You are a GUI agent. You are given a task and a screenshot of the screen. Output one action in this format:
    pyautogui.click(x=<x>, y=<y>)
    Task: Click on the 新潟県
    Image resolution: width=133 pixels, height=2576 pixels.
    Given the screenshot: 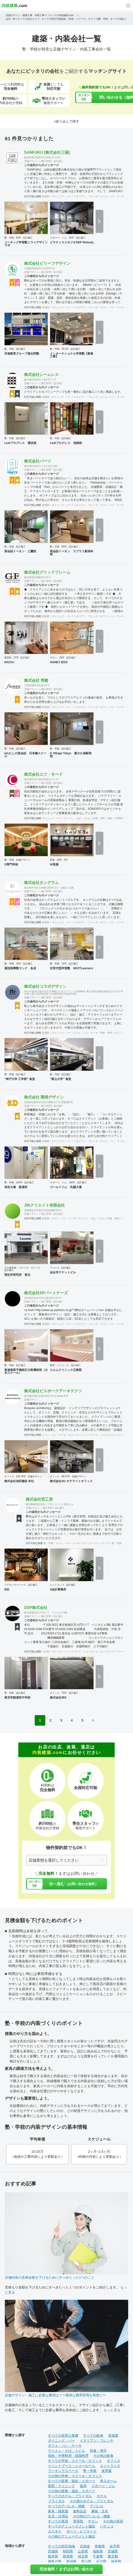 What is the action you would take?
    pyautogui.click(x=71, y=2561)
    